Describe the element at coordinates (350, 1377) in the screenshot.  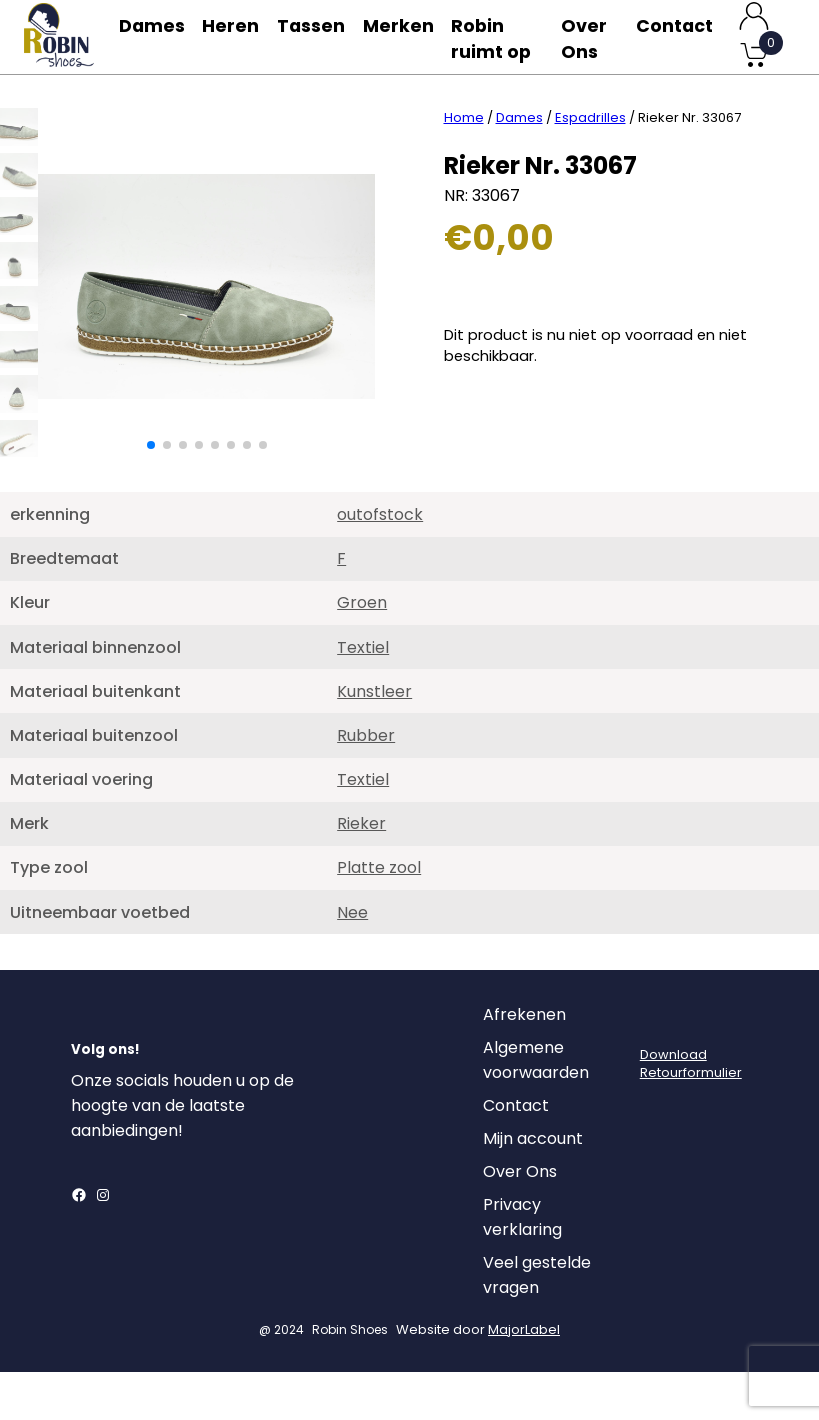
I see `Robin Shoes` at that location.